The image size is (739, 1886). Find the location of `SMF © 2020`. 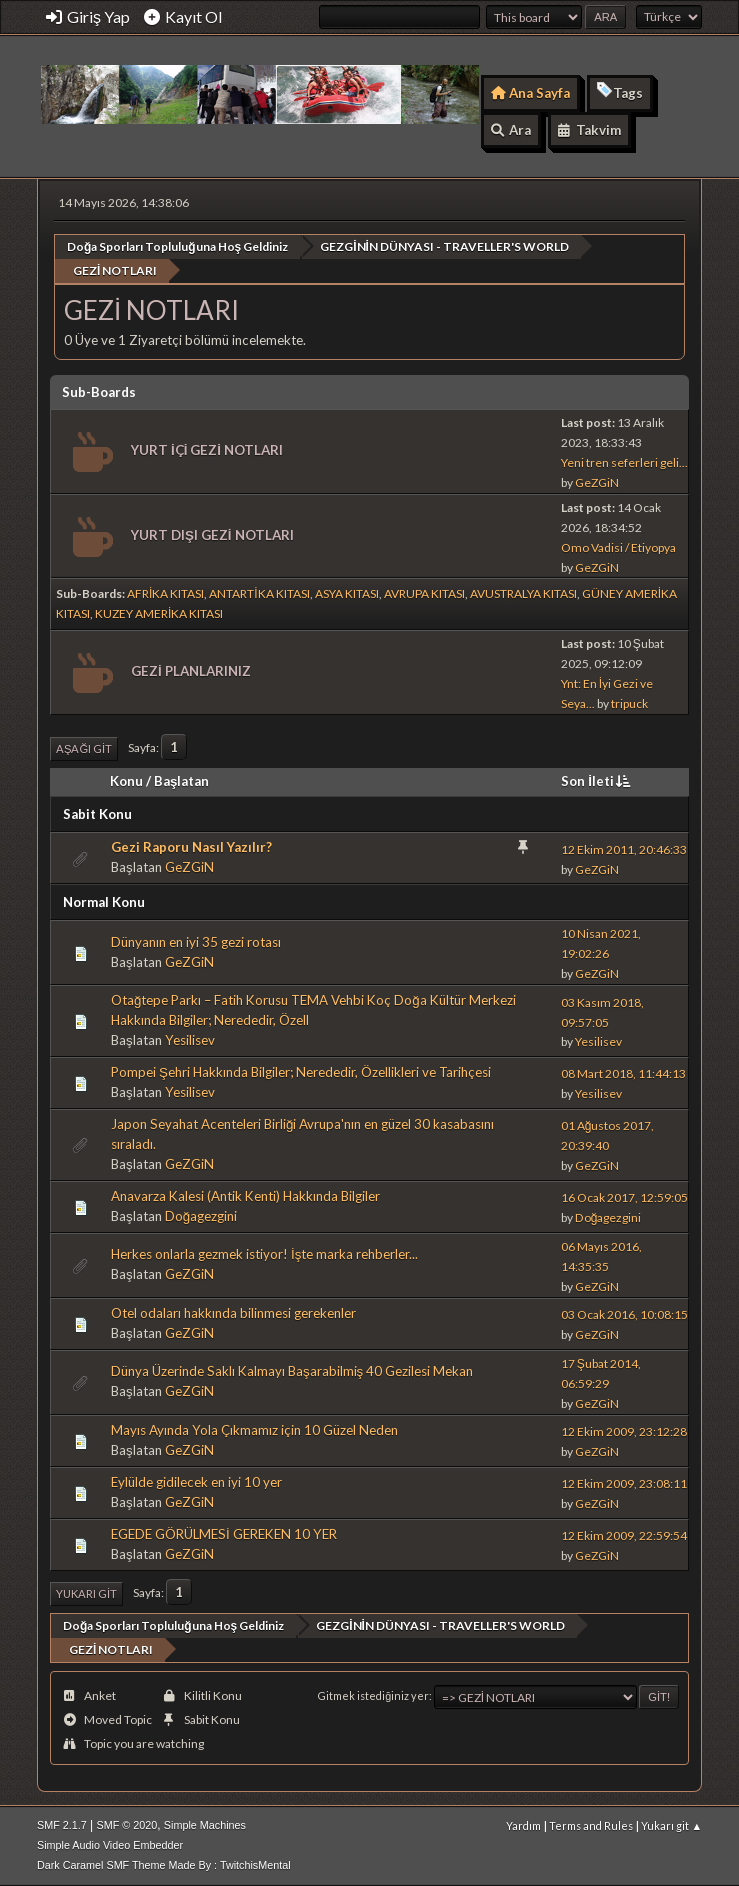

SMF © 2020 is located at coordinates (126, 1825).